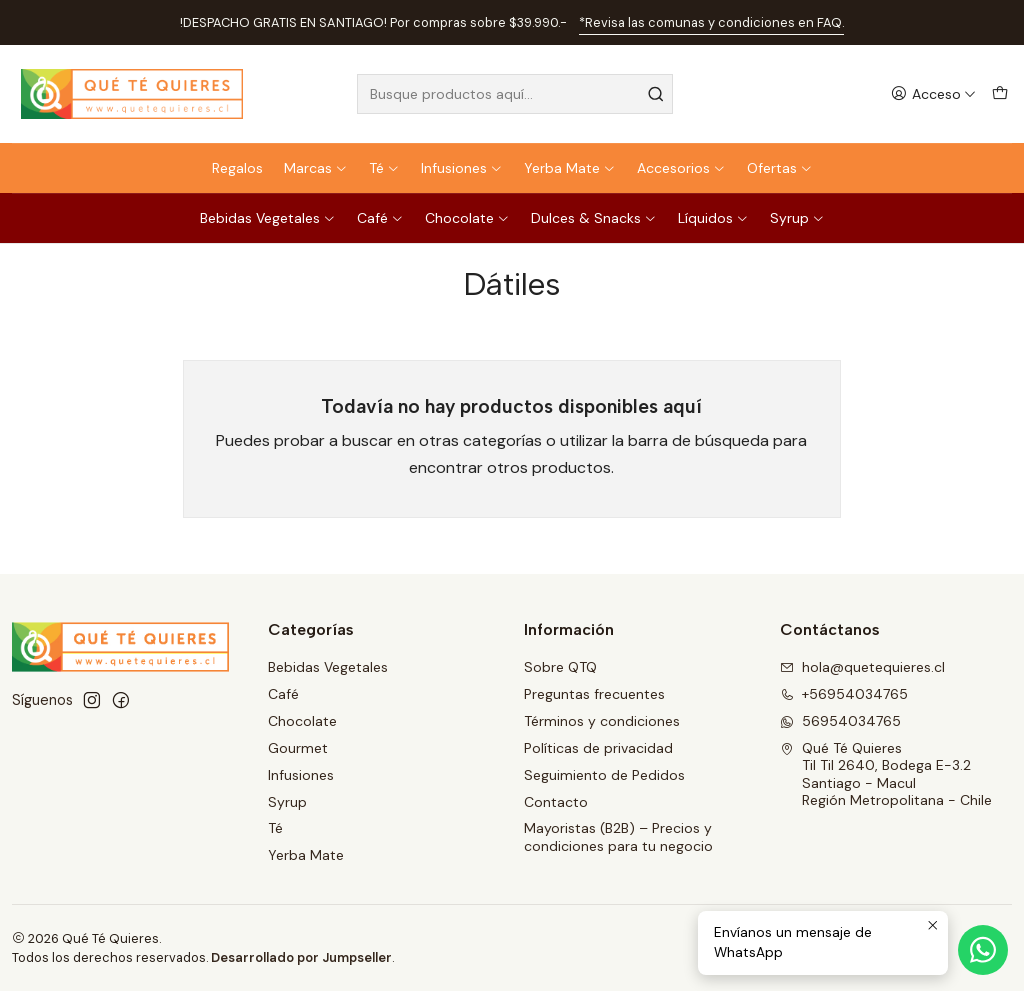 The image size is (1024, 991). What do you see at coordinates (301, 957) in the screenshot?
I see `Desarrollado por Jumpseller` at bounding box center [301, 957].